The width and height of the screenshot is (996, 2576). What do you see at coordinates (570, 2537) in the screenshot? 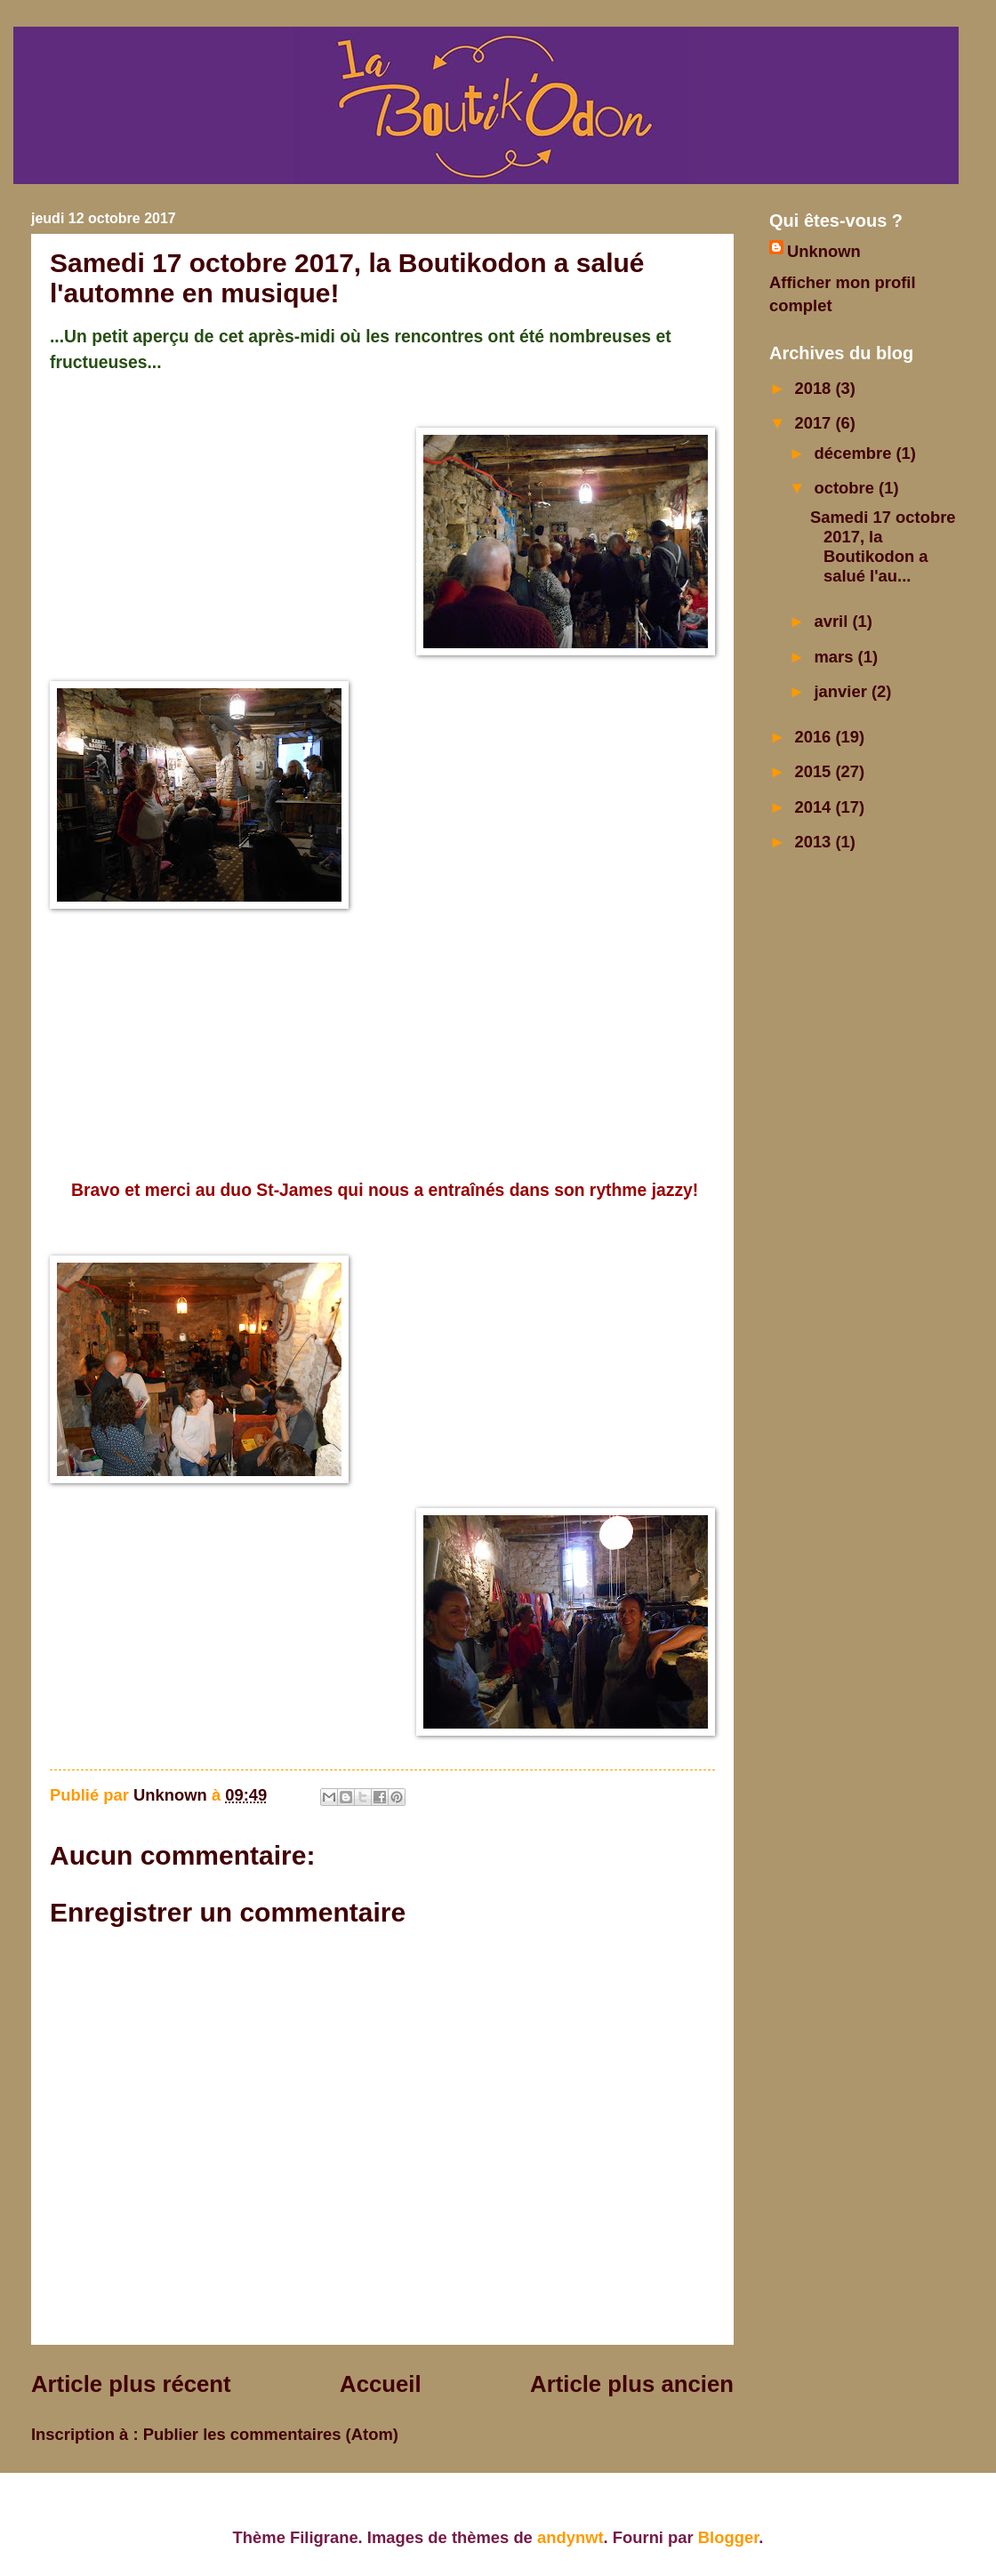
I see `andynwt` at bounding box center [570, 2537].